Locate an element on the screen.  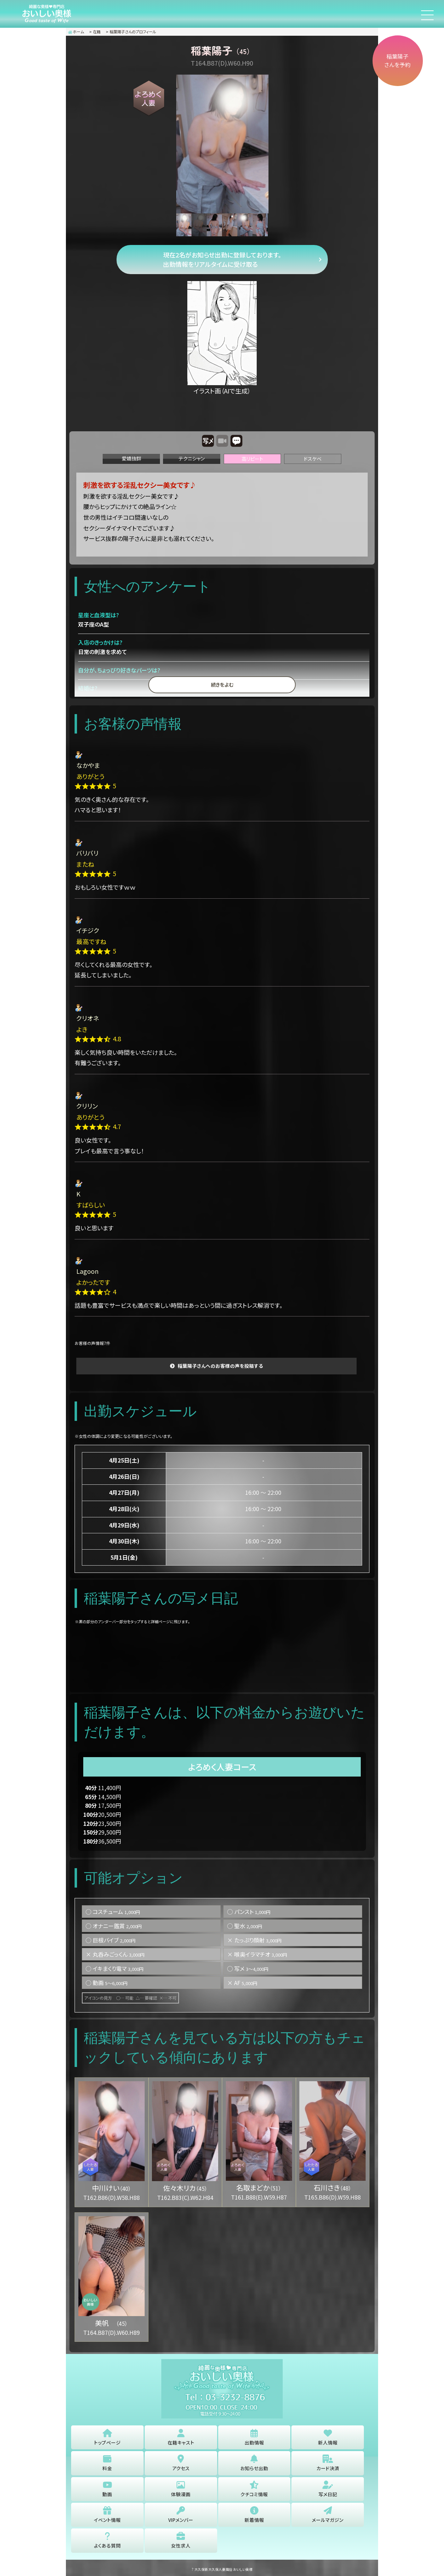
アクセス is located at coordinates (181, 2463).